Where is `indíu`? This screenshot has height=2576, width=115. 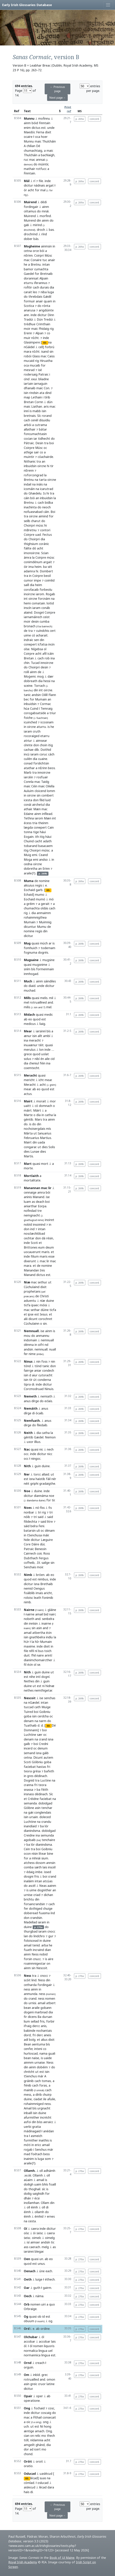 indíu is located at coordinates (49, 1637).